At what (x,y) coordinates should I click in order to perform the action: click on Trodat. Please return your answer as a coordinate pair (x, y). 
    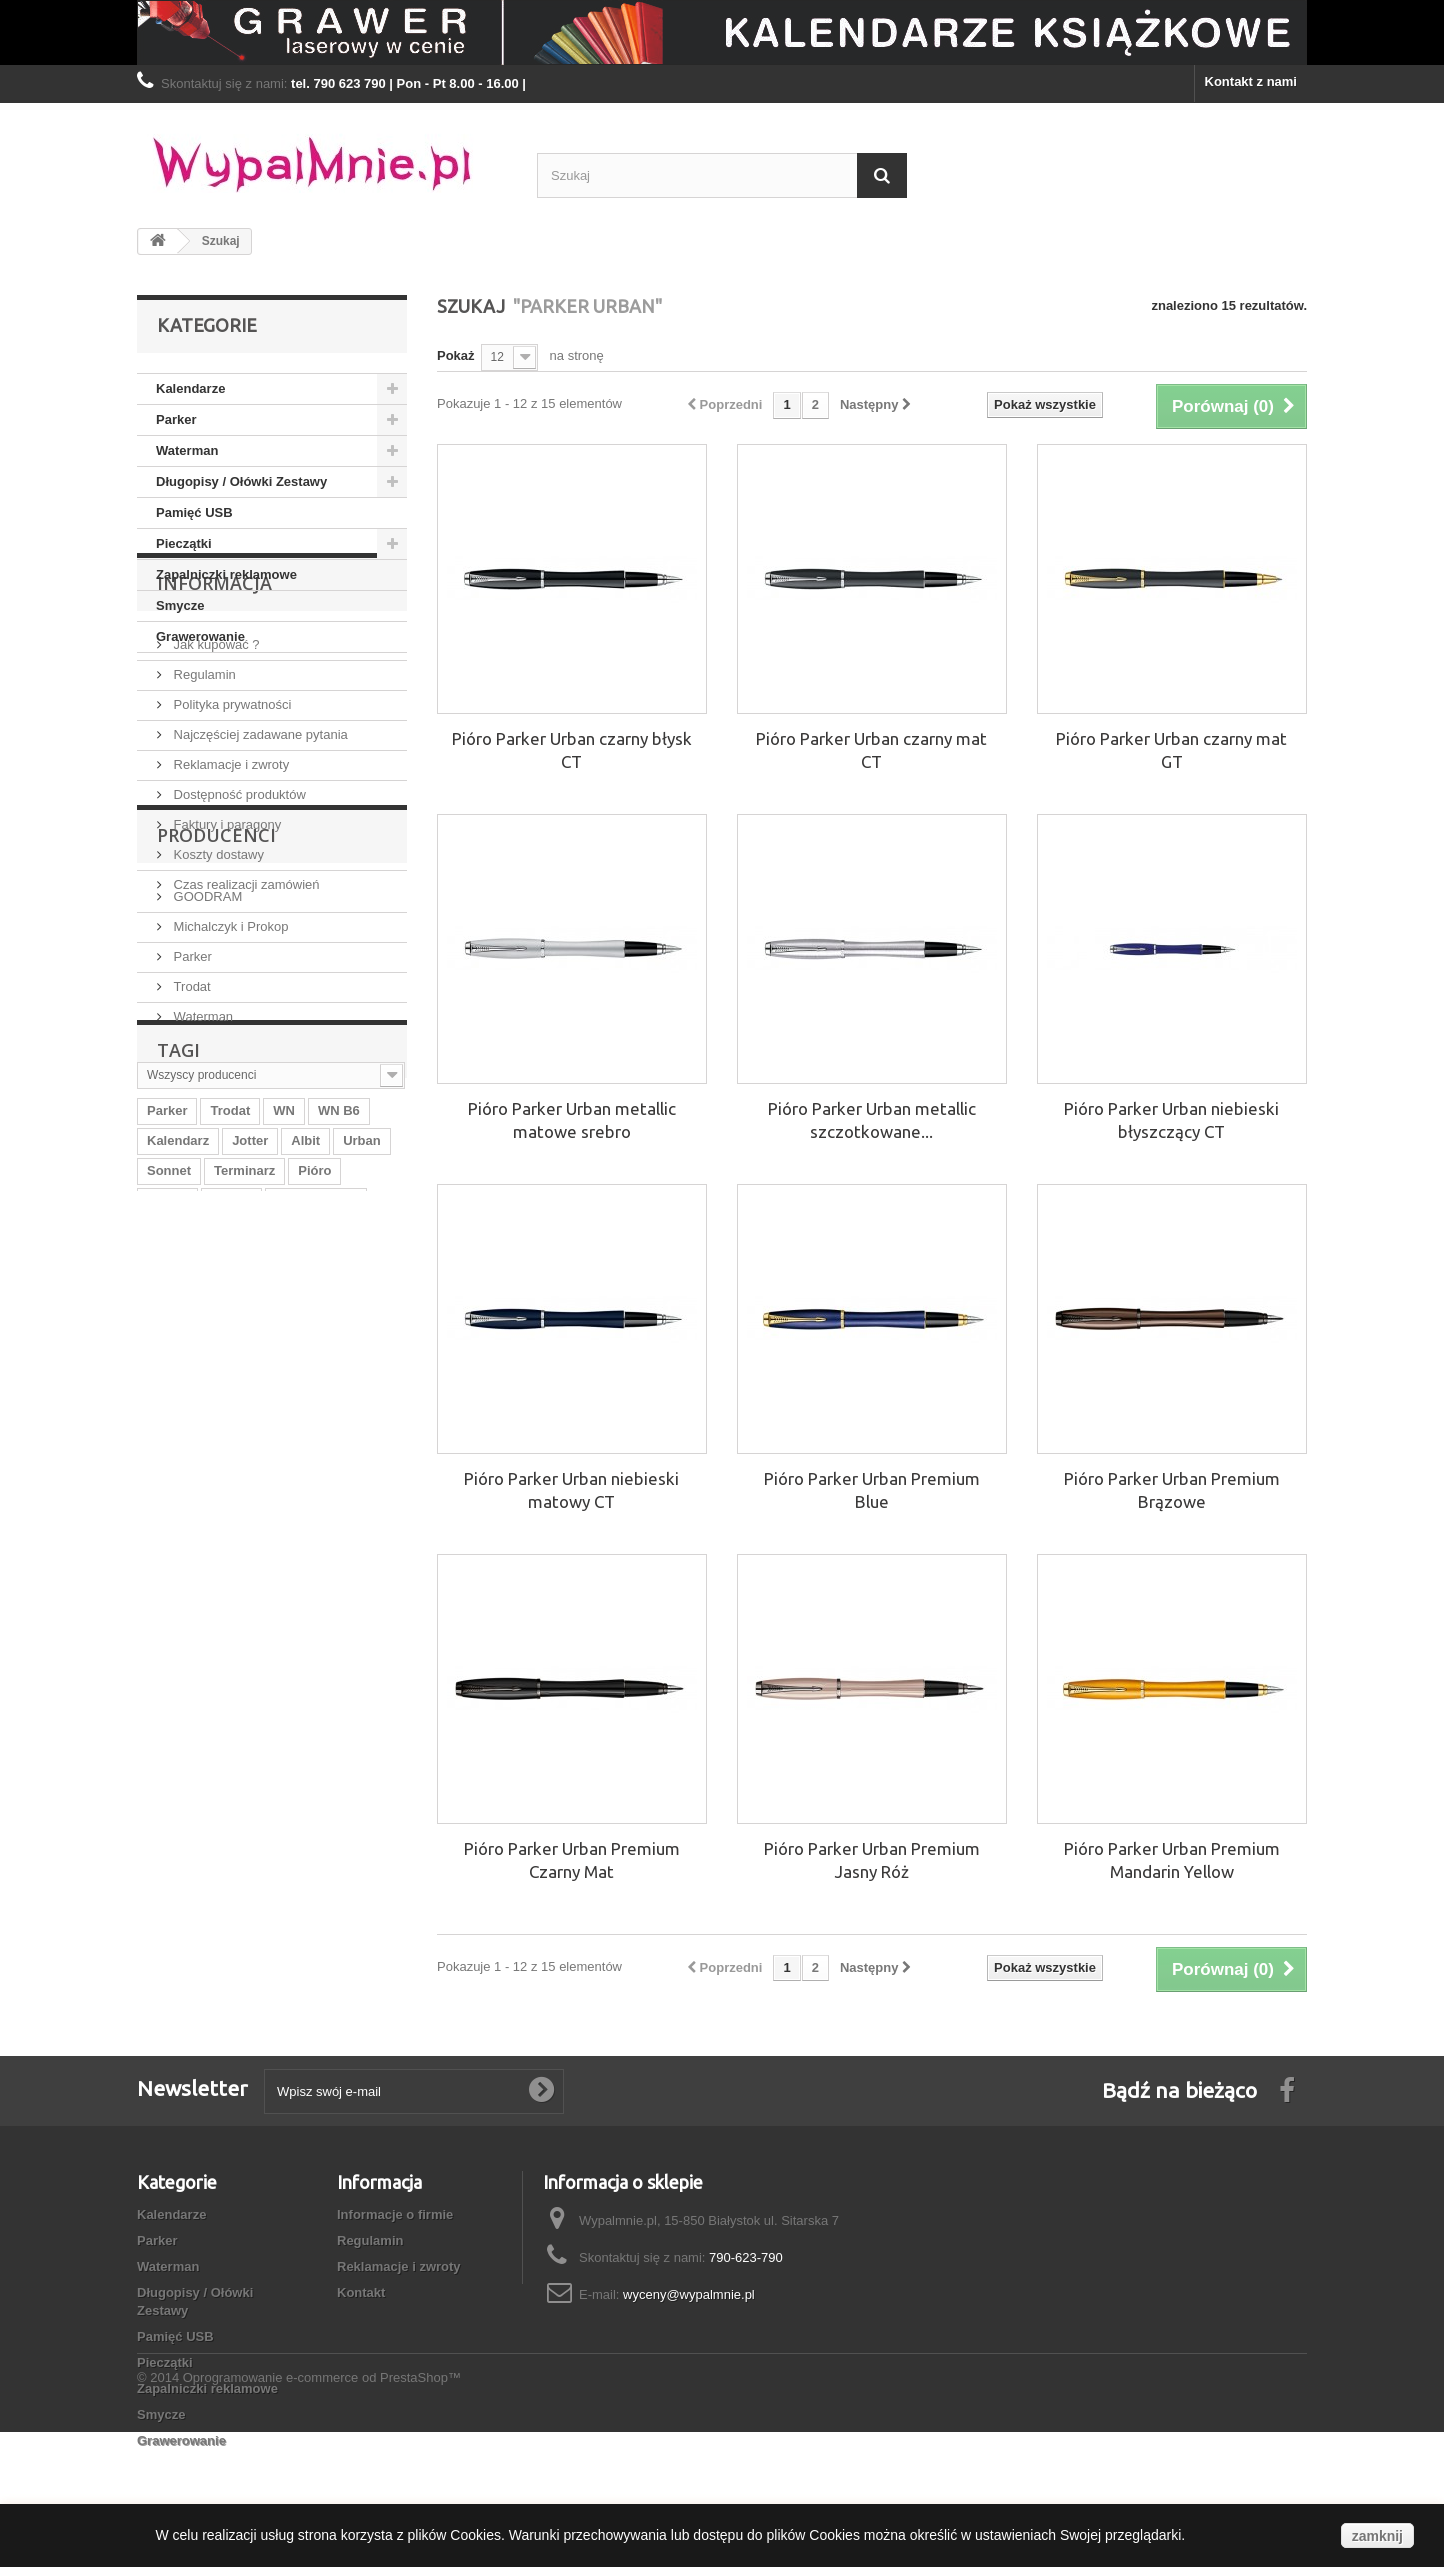
    Looking at the image, I should click on (190, 1225).